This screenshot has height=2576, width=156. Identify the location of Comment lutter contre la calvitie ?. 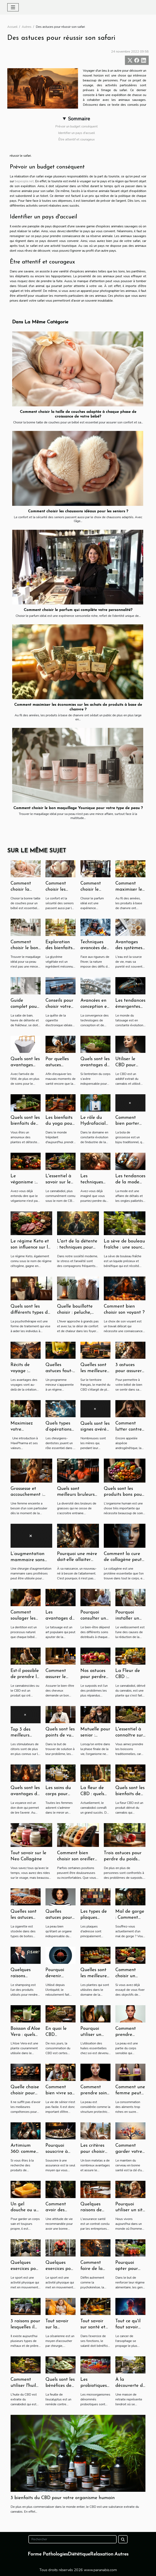
(128, 1429).